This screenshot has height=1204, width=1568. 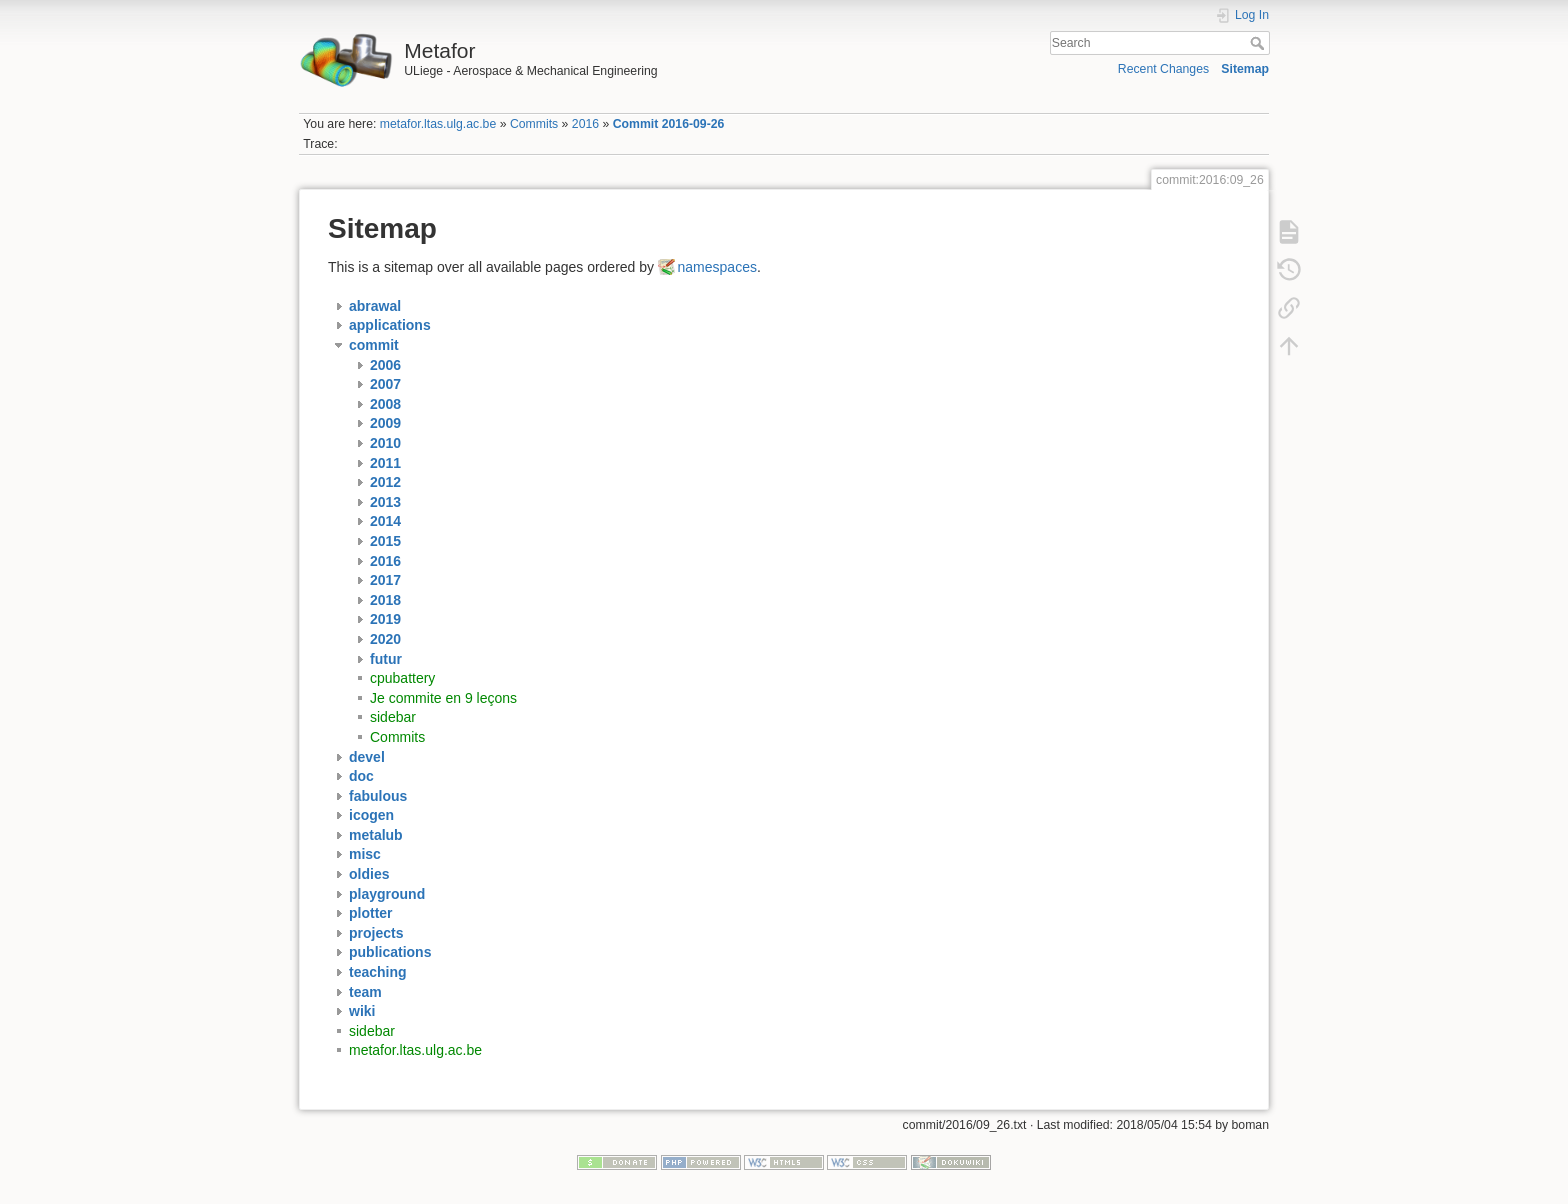 I want to click on sidebar, so click(x=393, y=717).